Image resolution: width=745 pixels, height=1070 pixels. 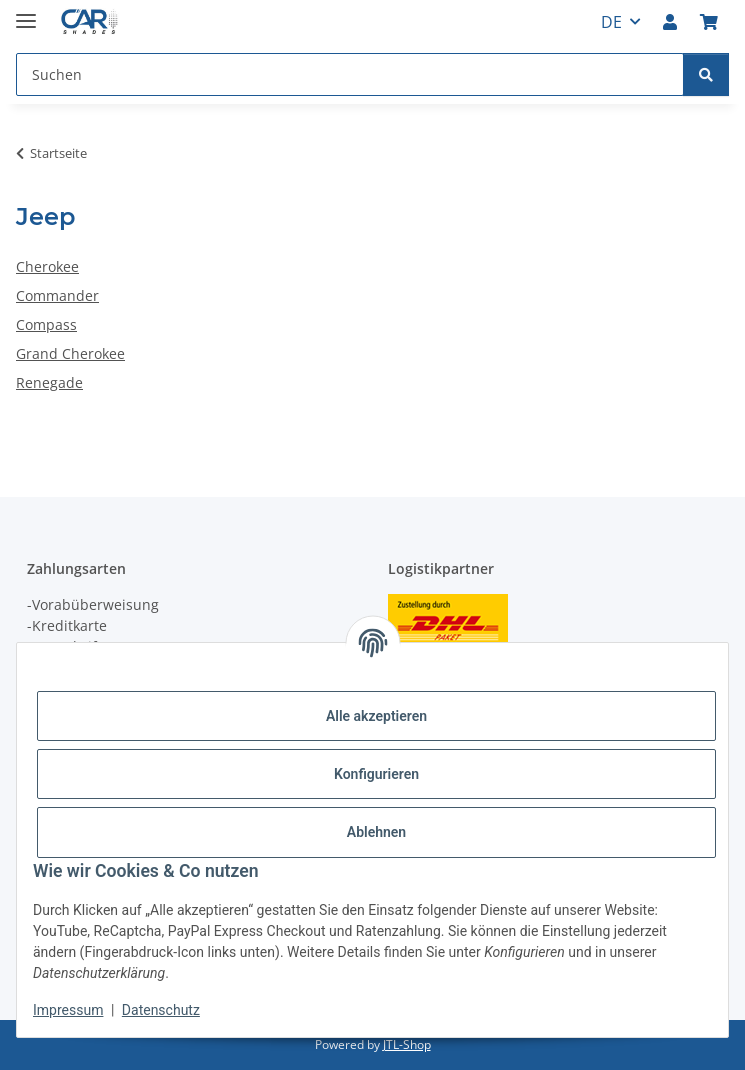 What do you see at coordinates (57, 295) in the screenshot?
I see `Commander` at bounding box center [57, 295].